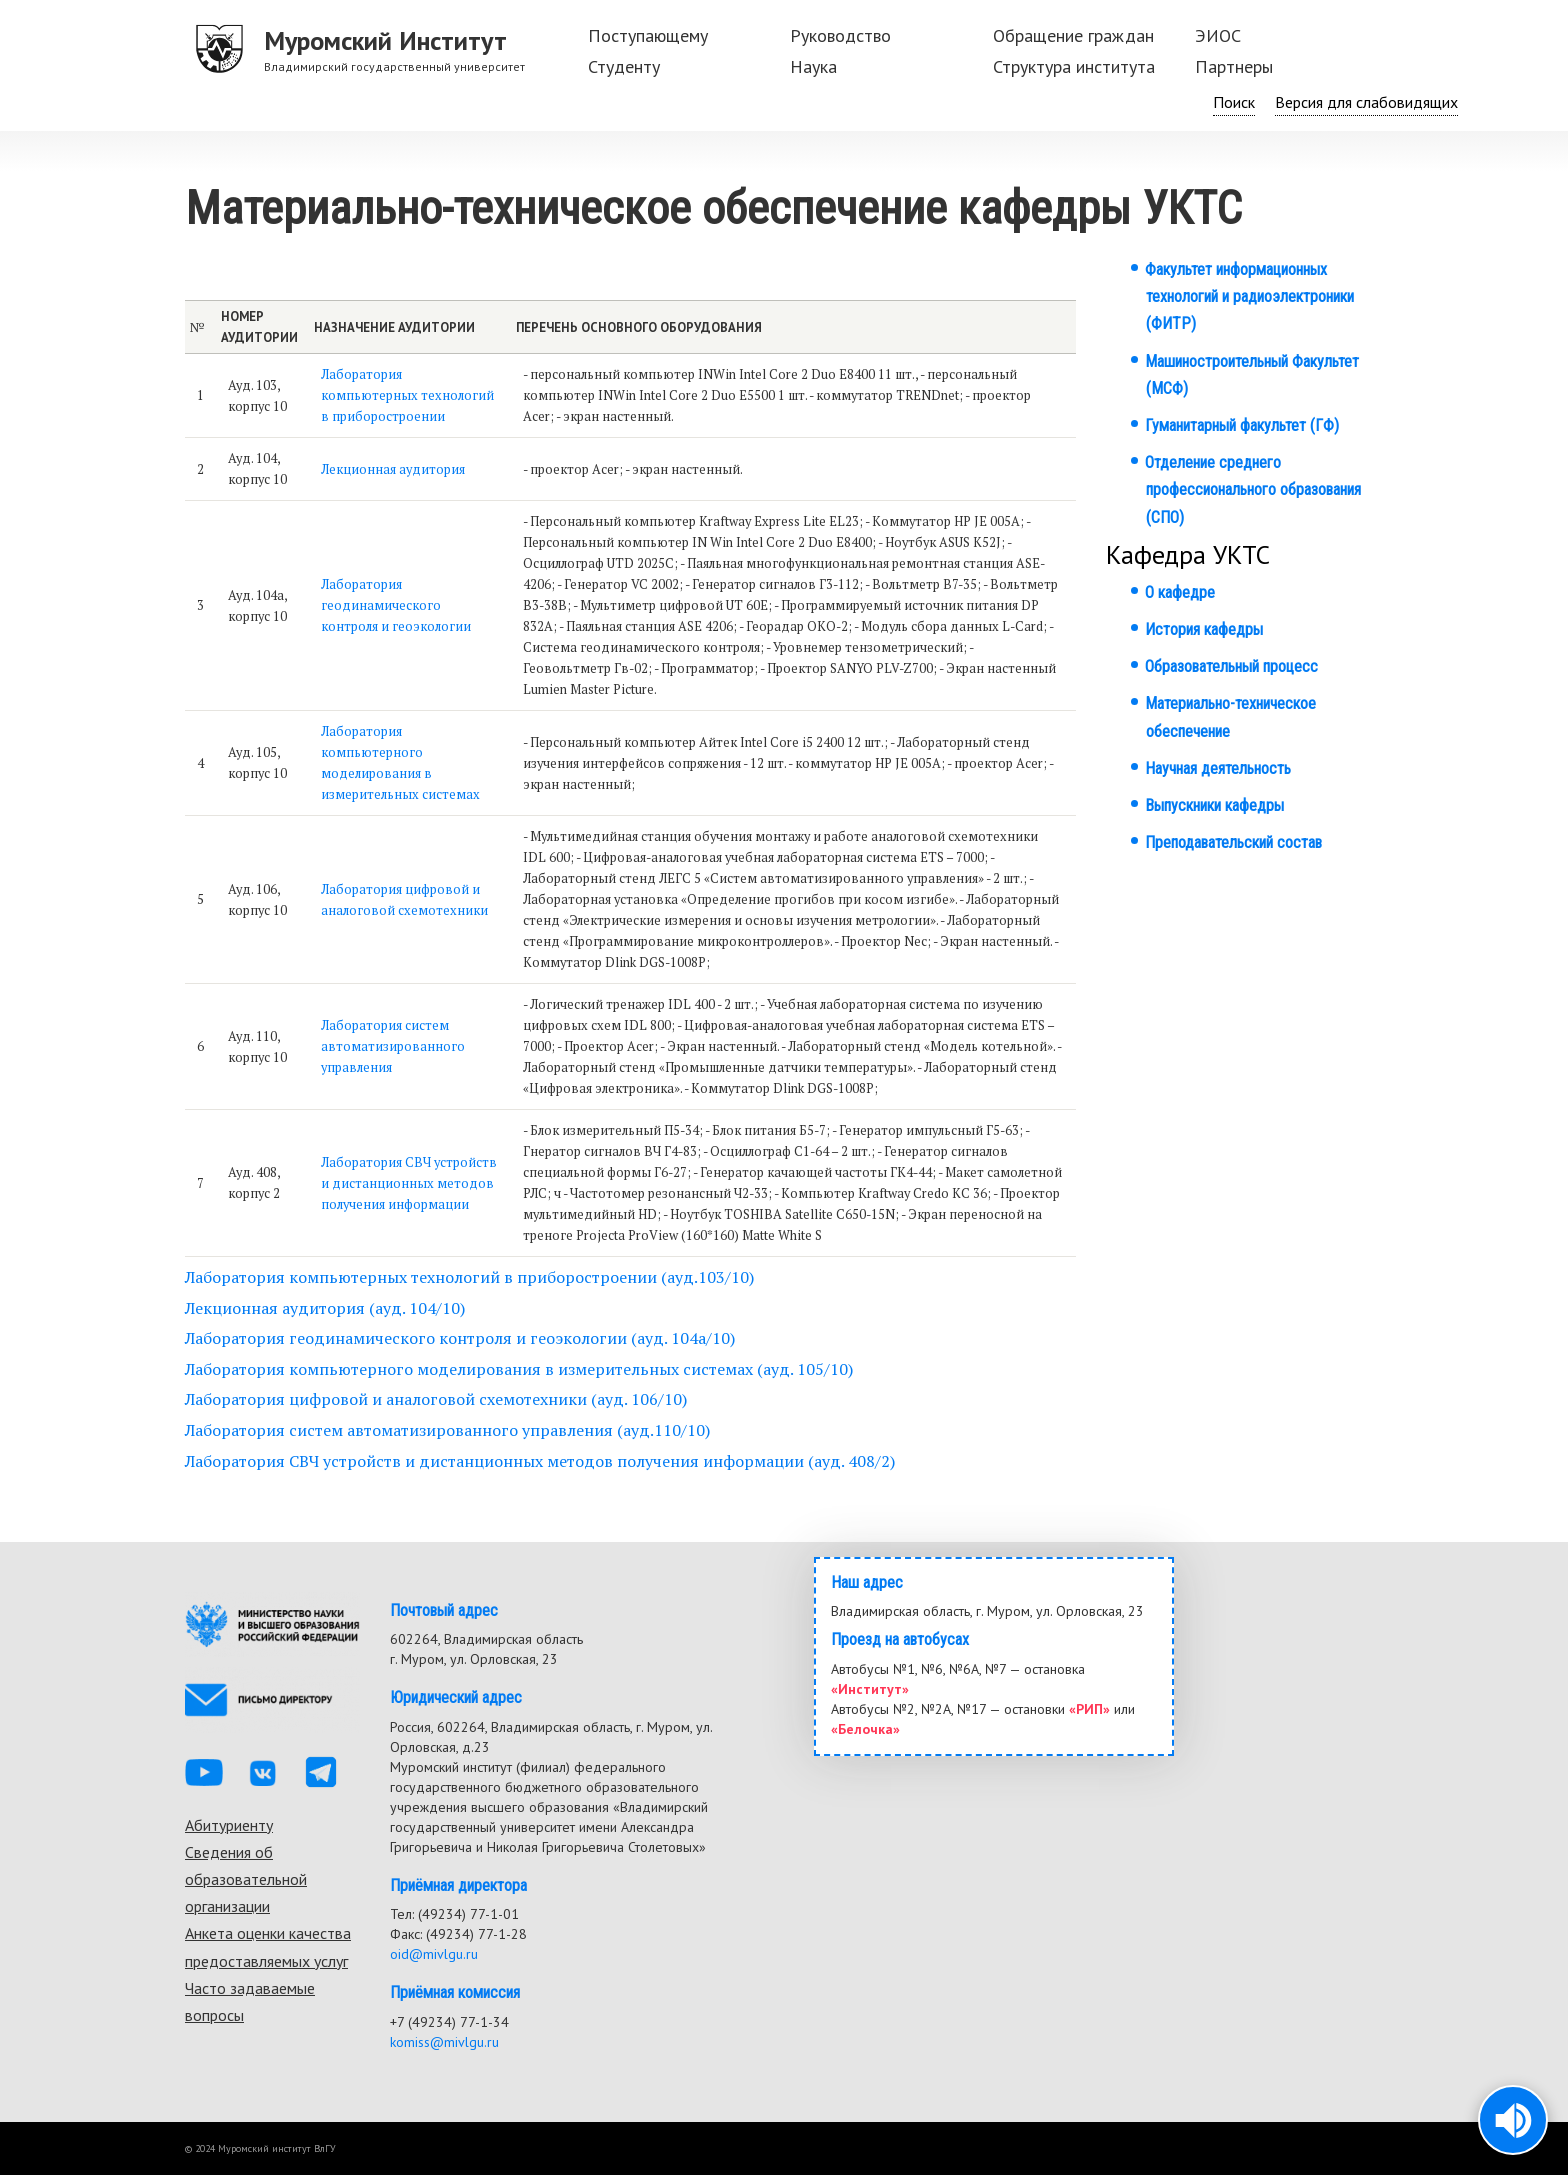  Describe the element at coordinates (385, 40) in the screenshot. I see `Муромский Институт` at that location.